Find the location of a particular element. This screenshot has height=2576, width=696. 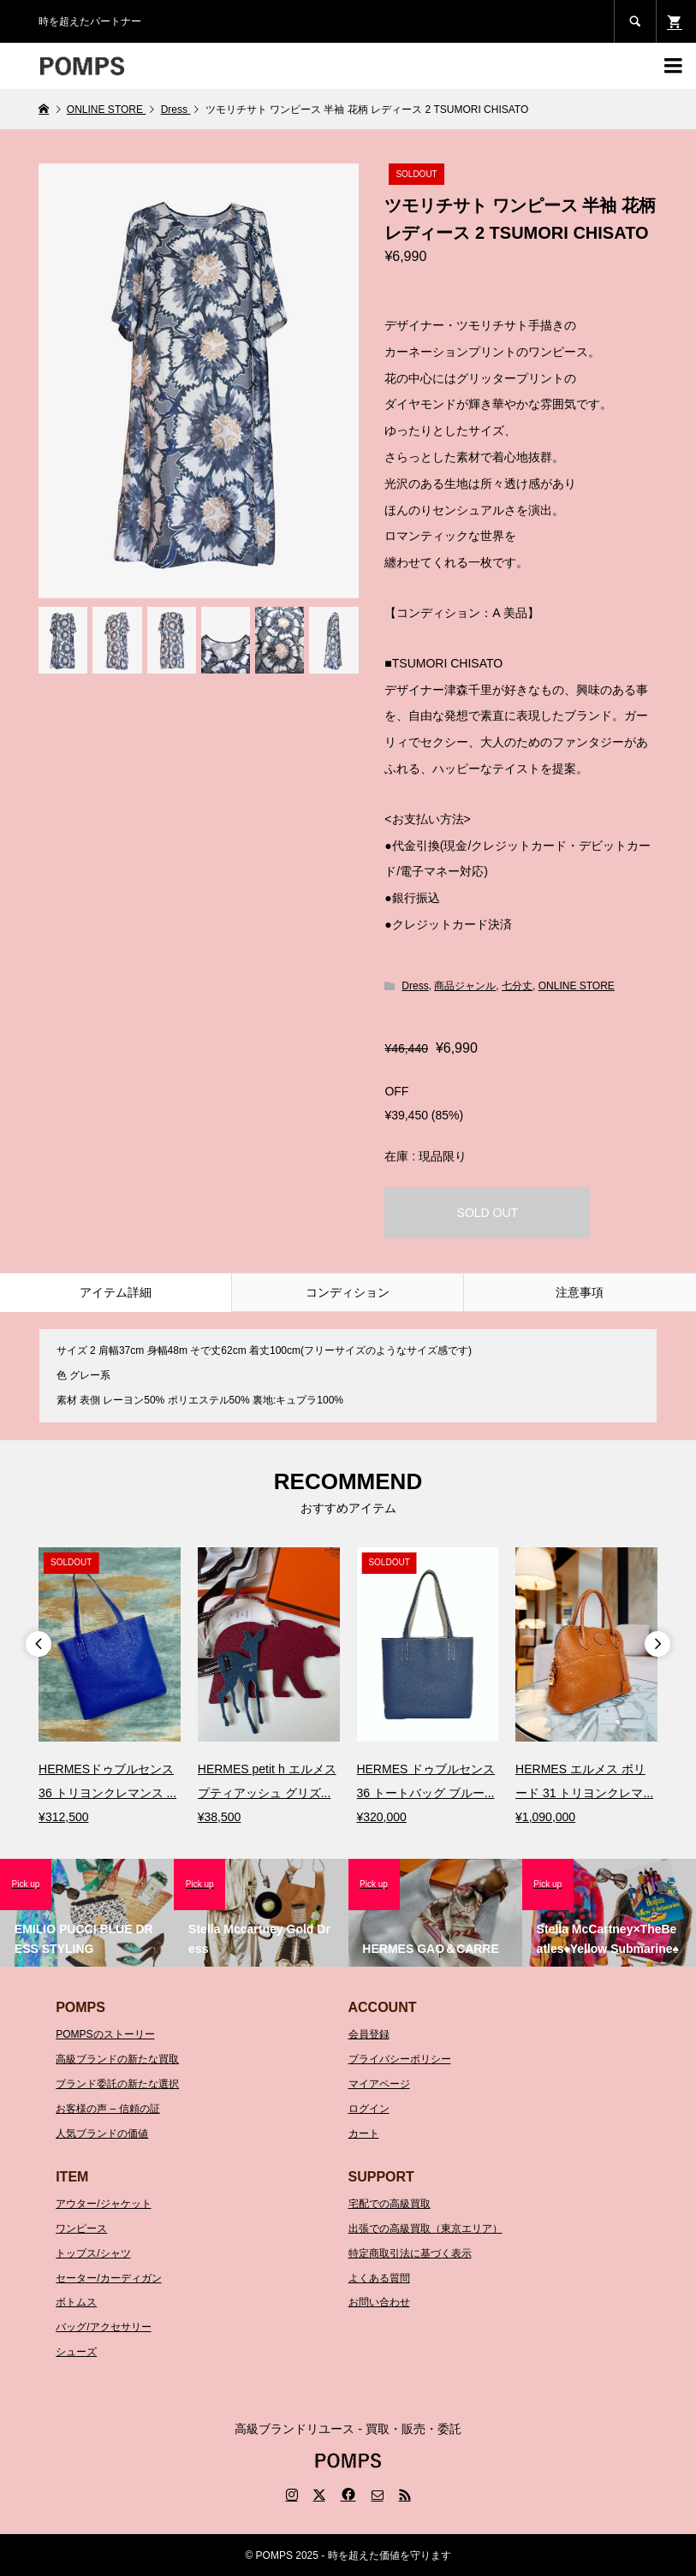

ワンピース is located at coordinates (81, 2229).